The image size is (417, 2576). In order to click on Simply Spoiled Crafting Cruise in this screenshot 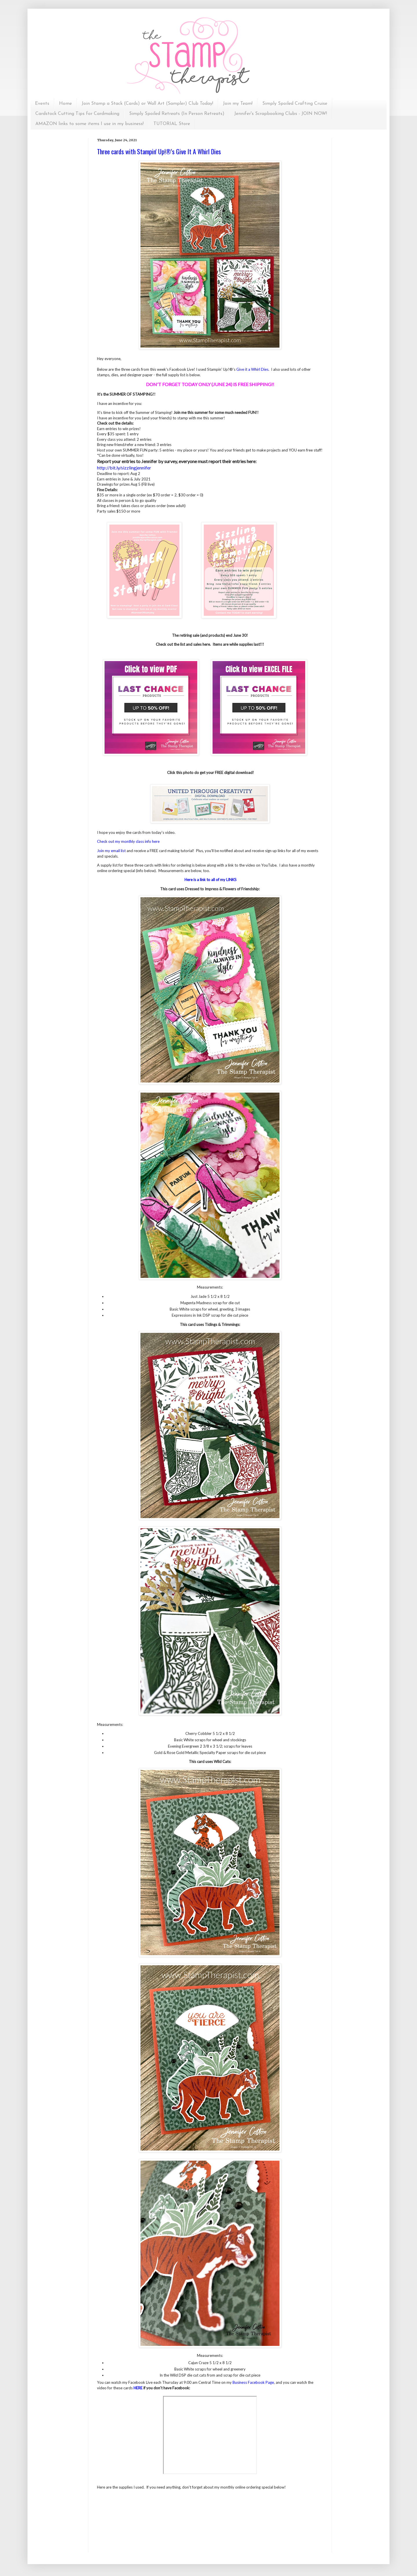, I will do `click(294, 103)`.